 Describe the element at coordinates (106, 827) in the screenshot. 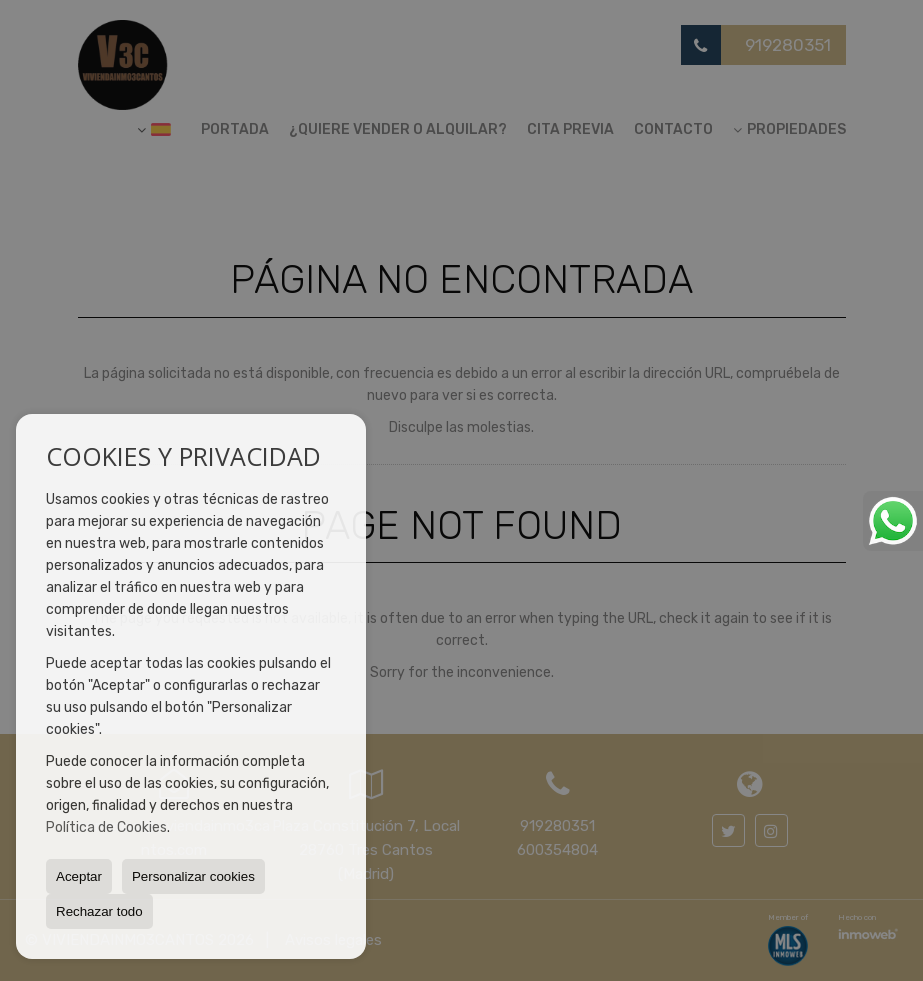

I see `Política de Cookies` at that location.